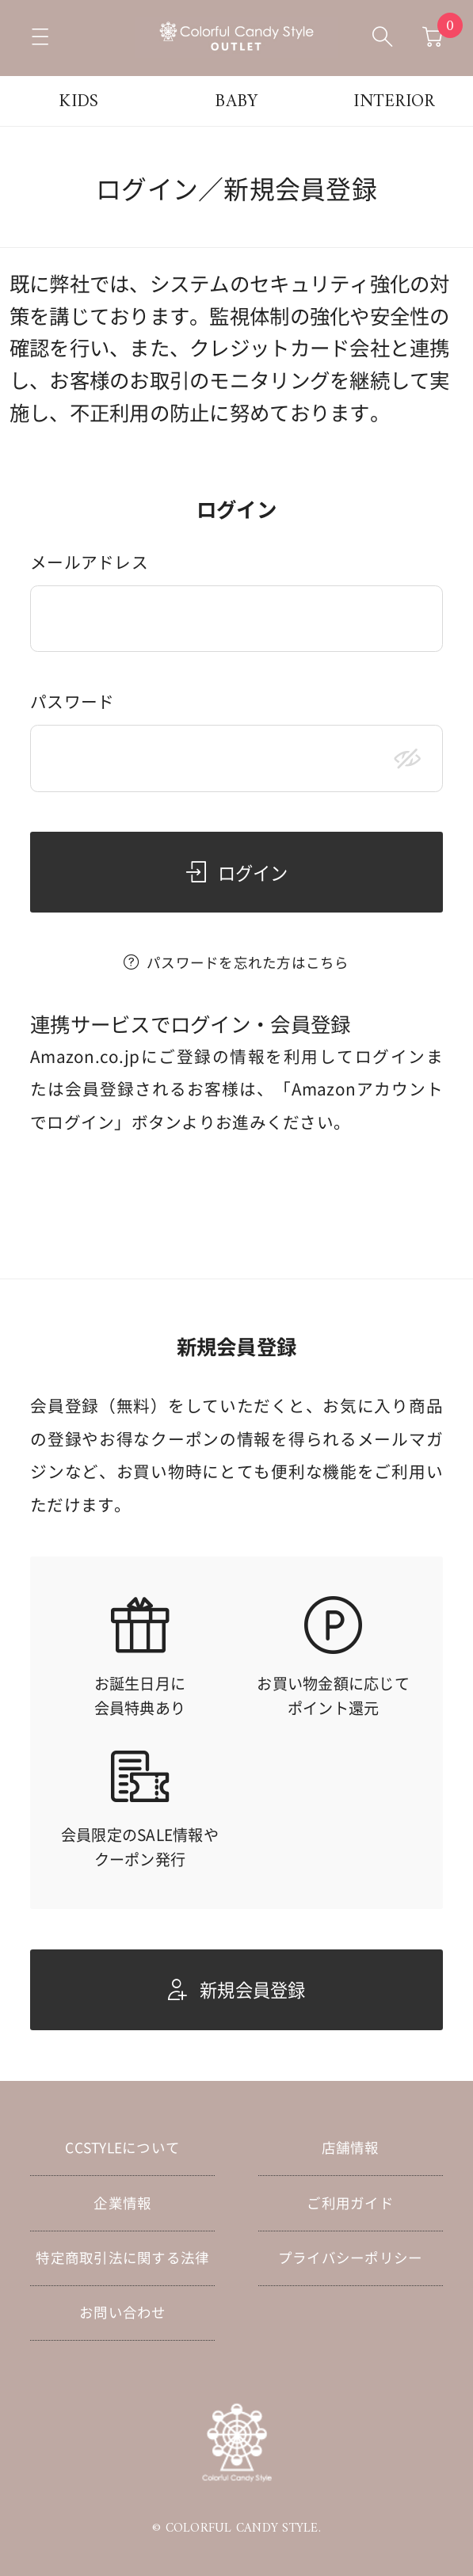  Describe the element at coordinates (350, 2203) in the screenshot. I see `ご利用ガイド` at that location.